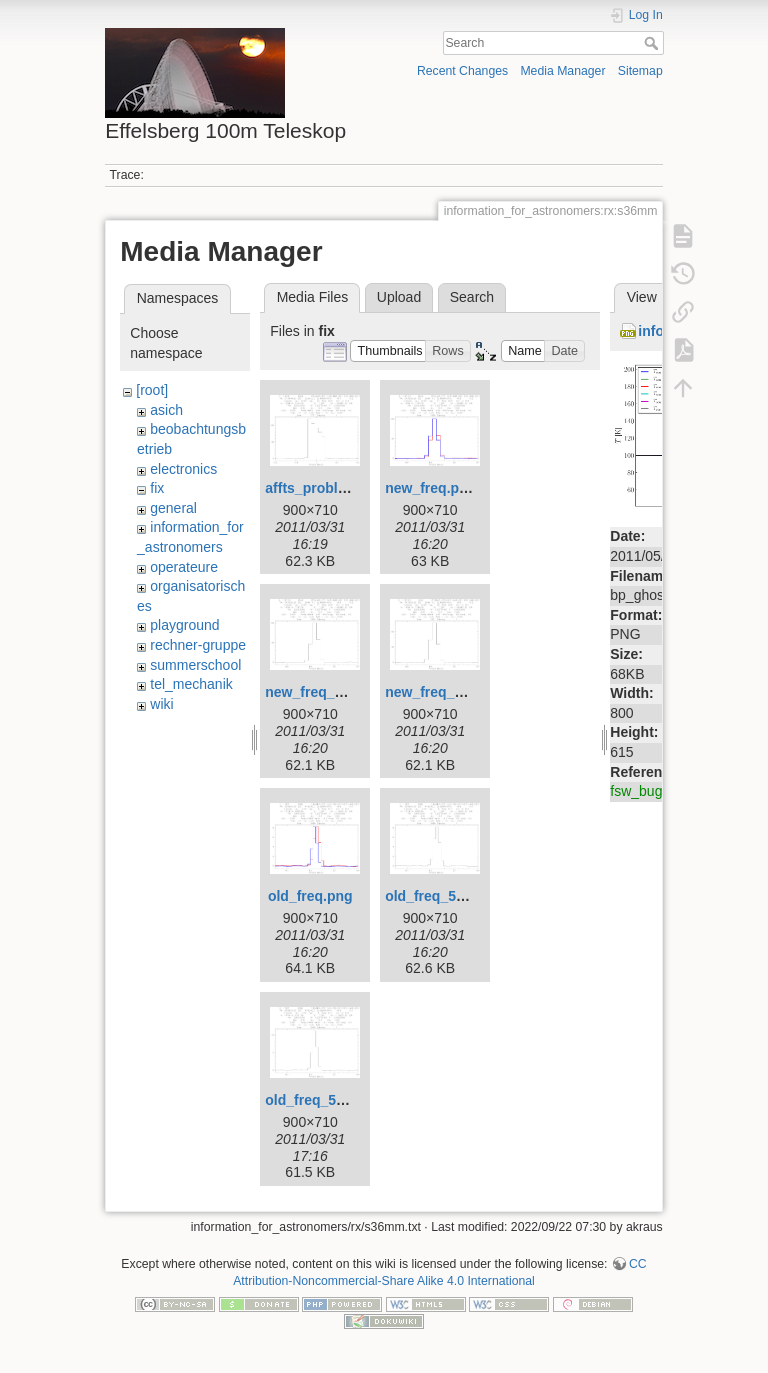  I want to click on old_freq.png, so click(310, 896).